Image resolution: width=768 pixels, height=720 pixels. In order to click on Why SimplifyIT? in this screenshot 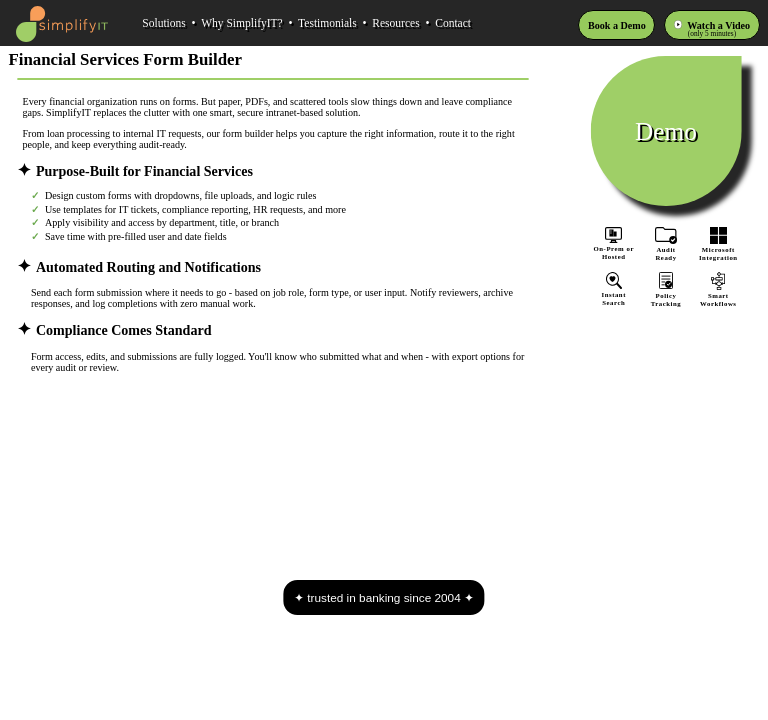, I will do `click(242, 23)`.